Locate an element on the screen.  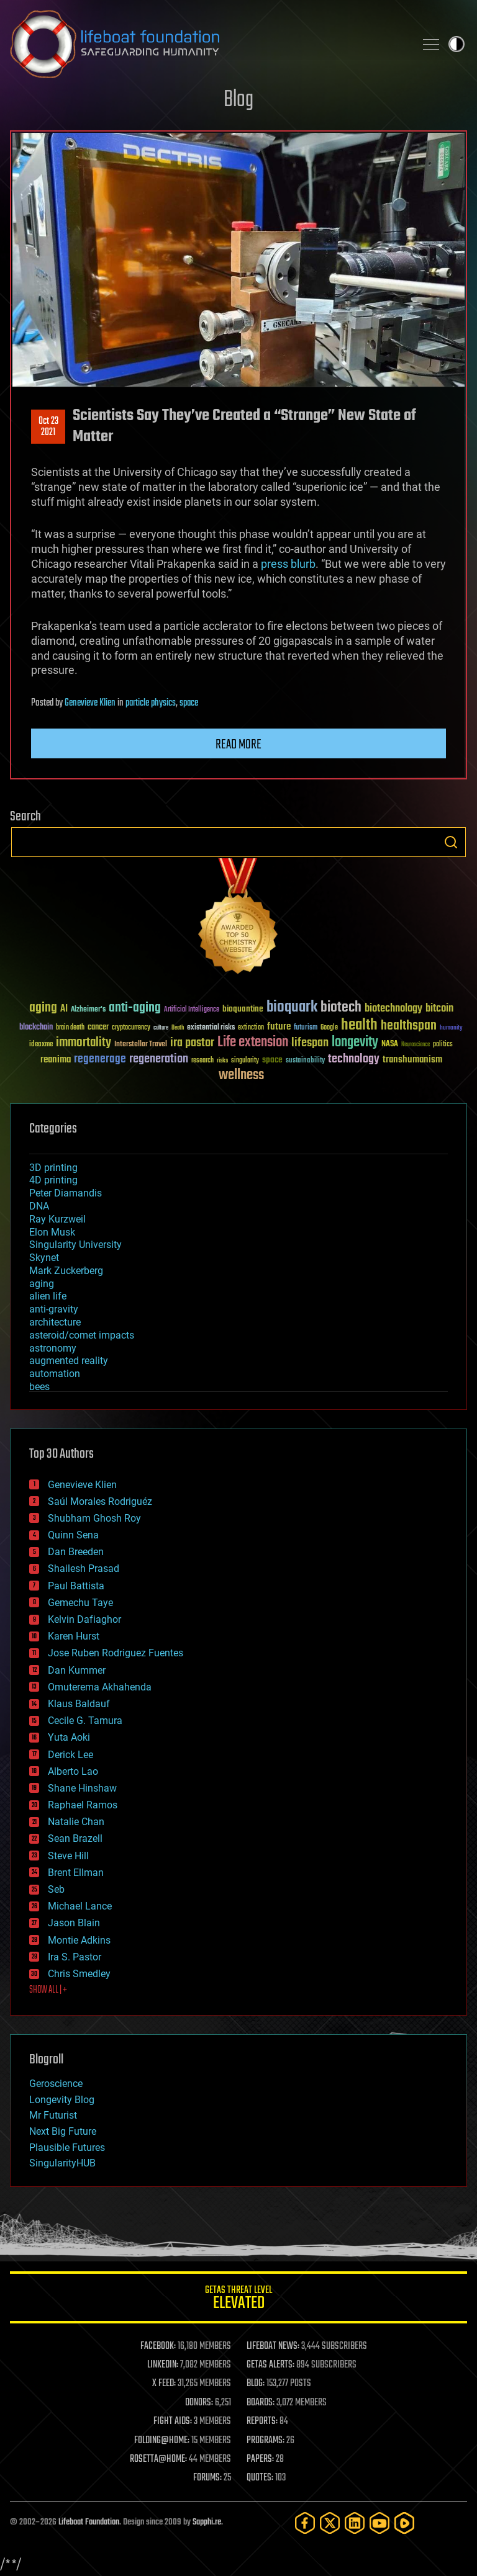
extinction [extinction (30 items)] is located at coordinates (251, 1028).